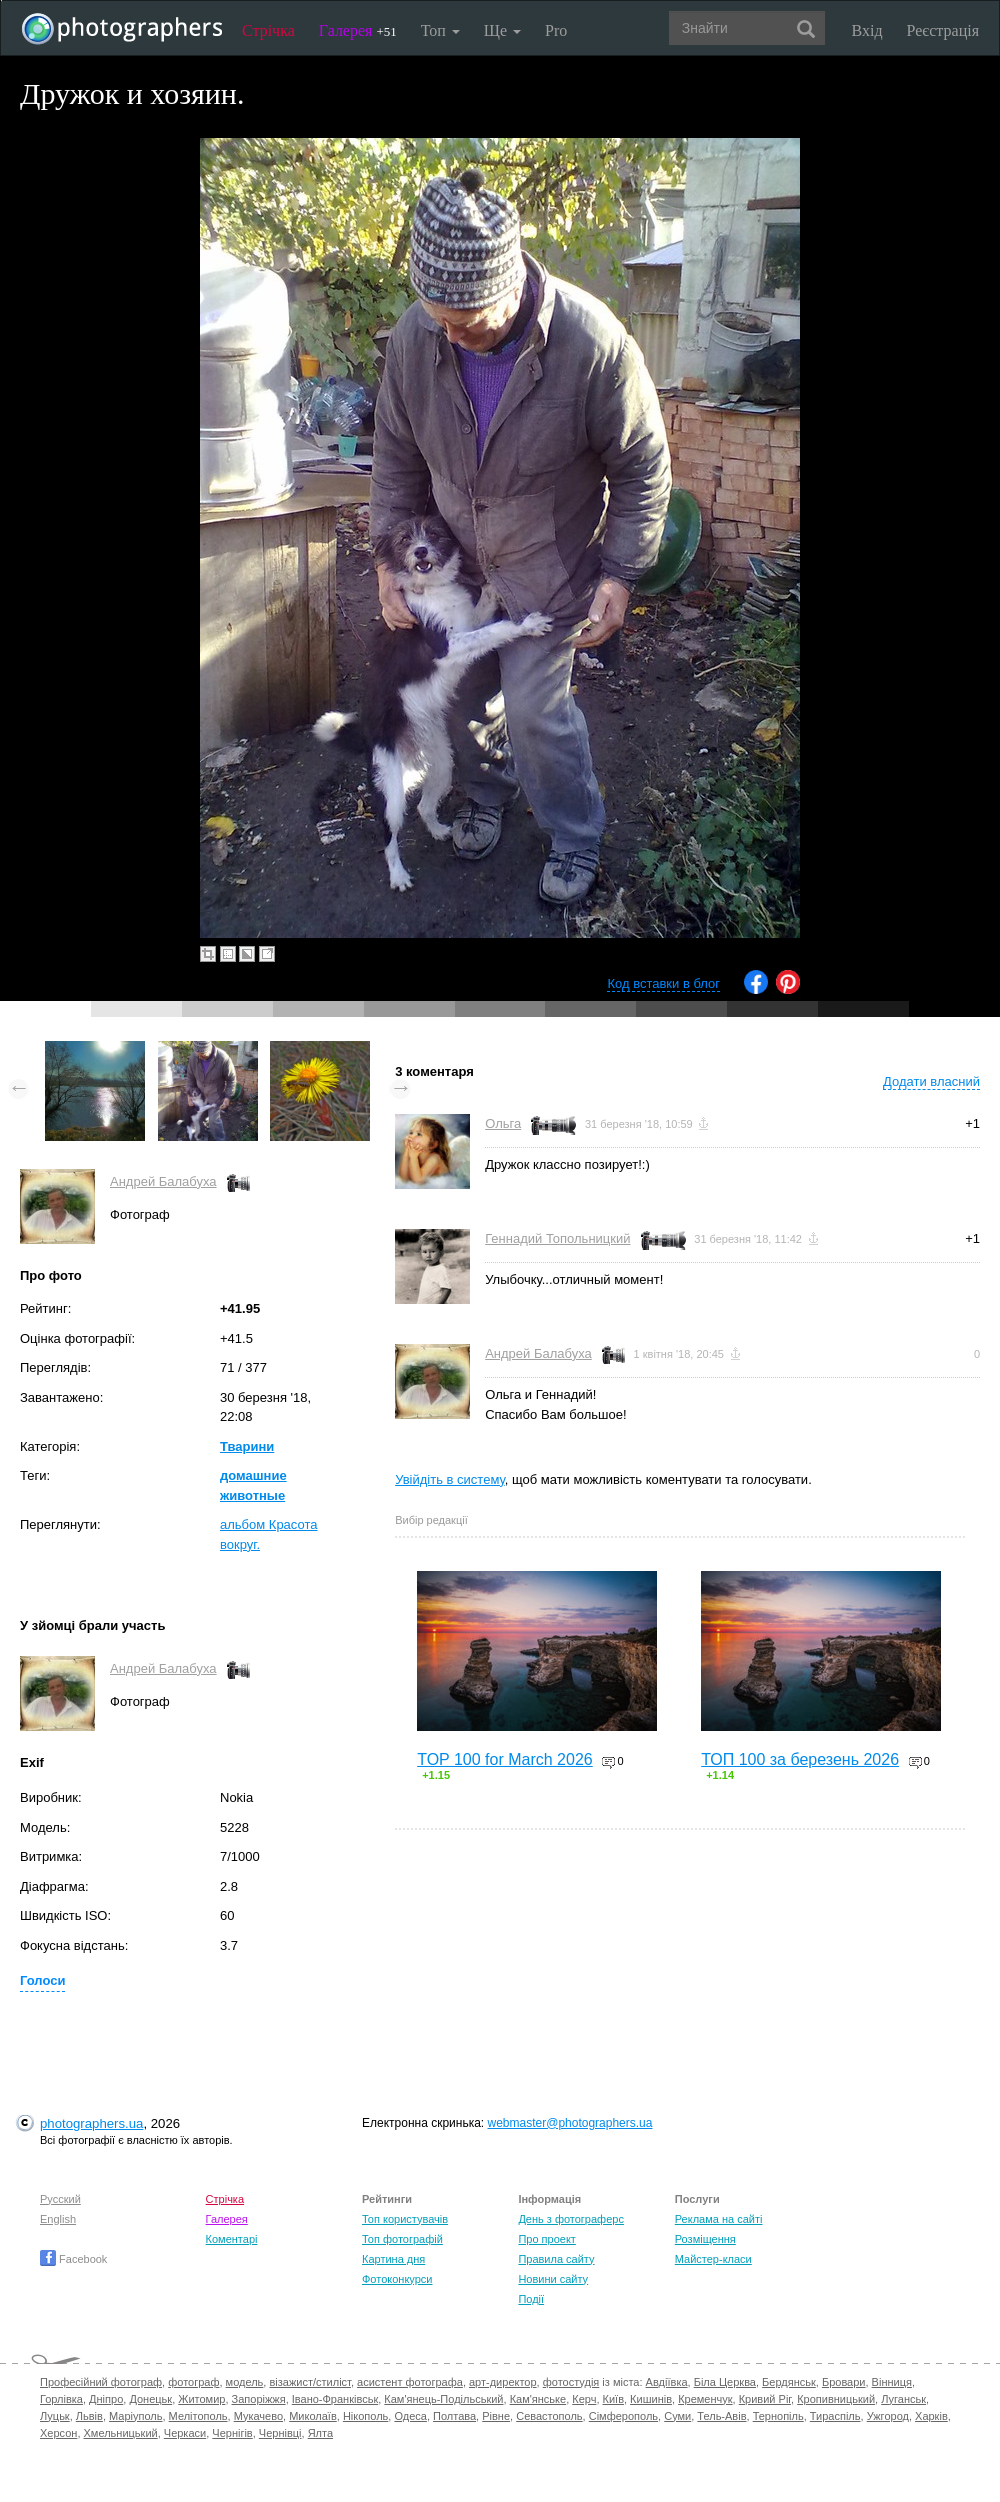  Describe the element at coordinates (410, 2416) in the screenshot. I see `Одеса` at that location.